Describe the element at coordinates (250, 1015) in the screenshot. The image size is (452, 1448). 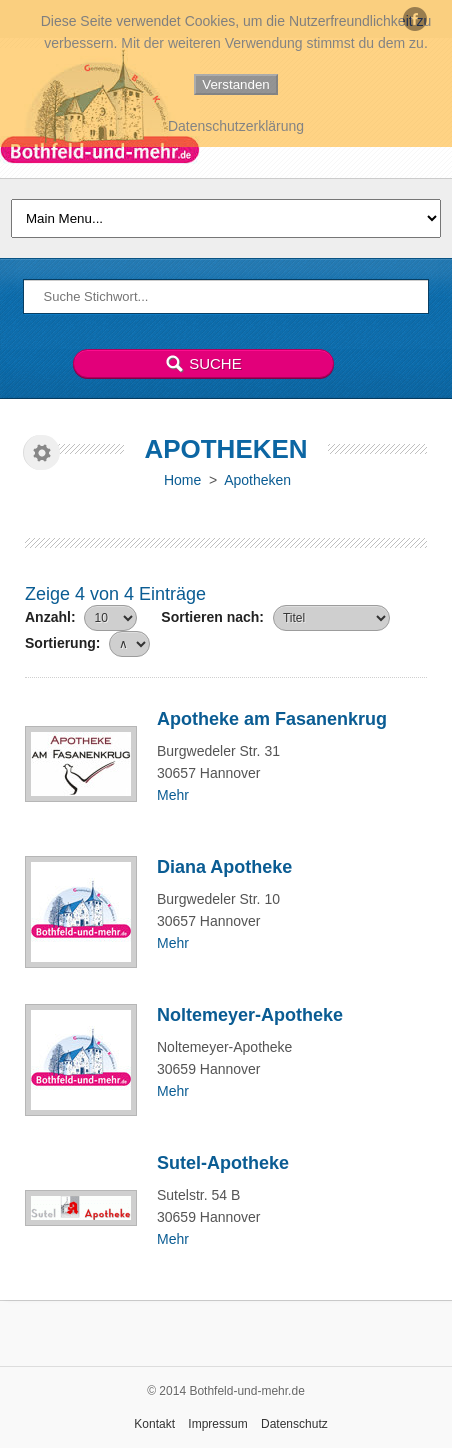
I see `Noltemeyer-Apotheke` at that location.